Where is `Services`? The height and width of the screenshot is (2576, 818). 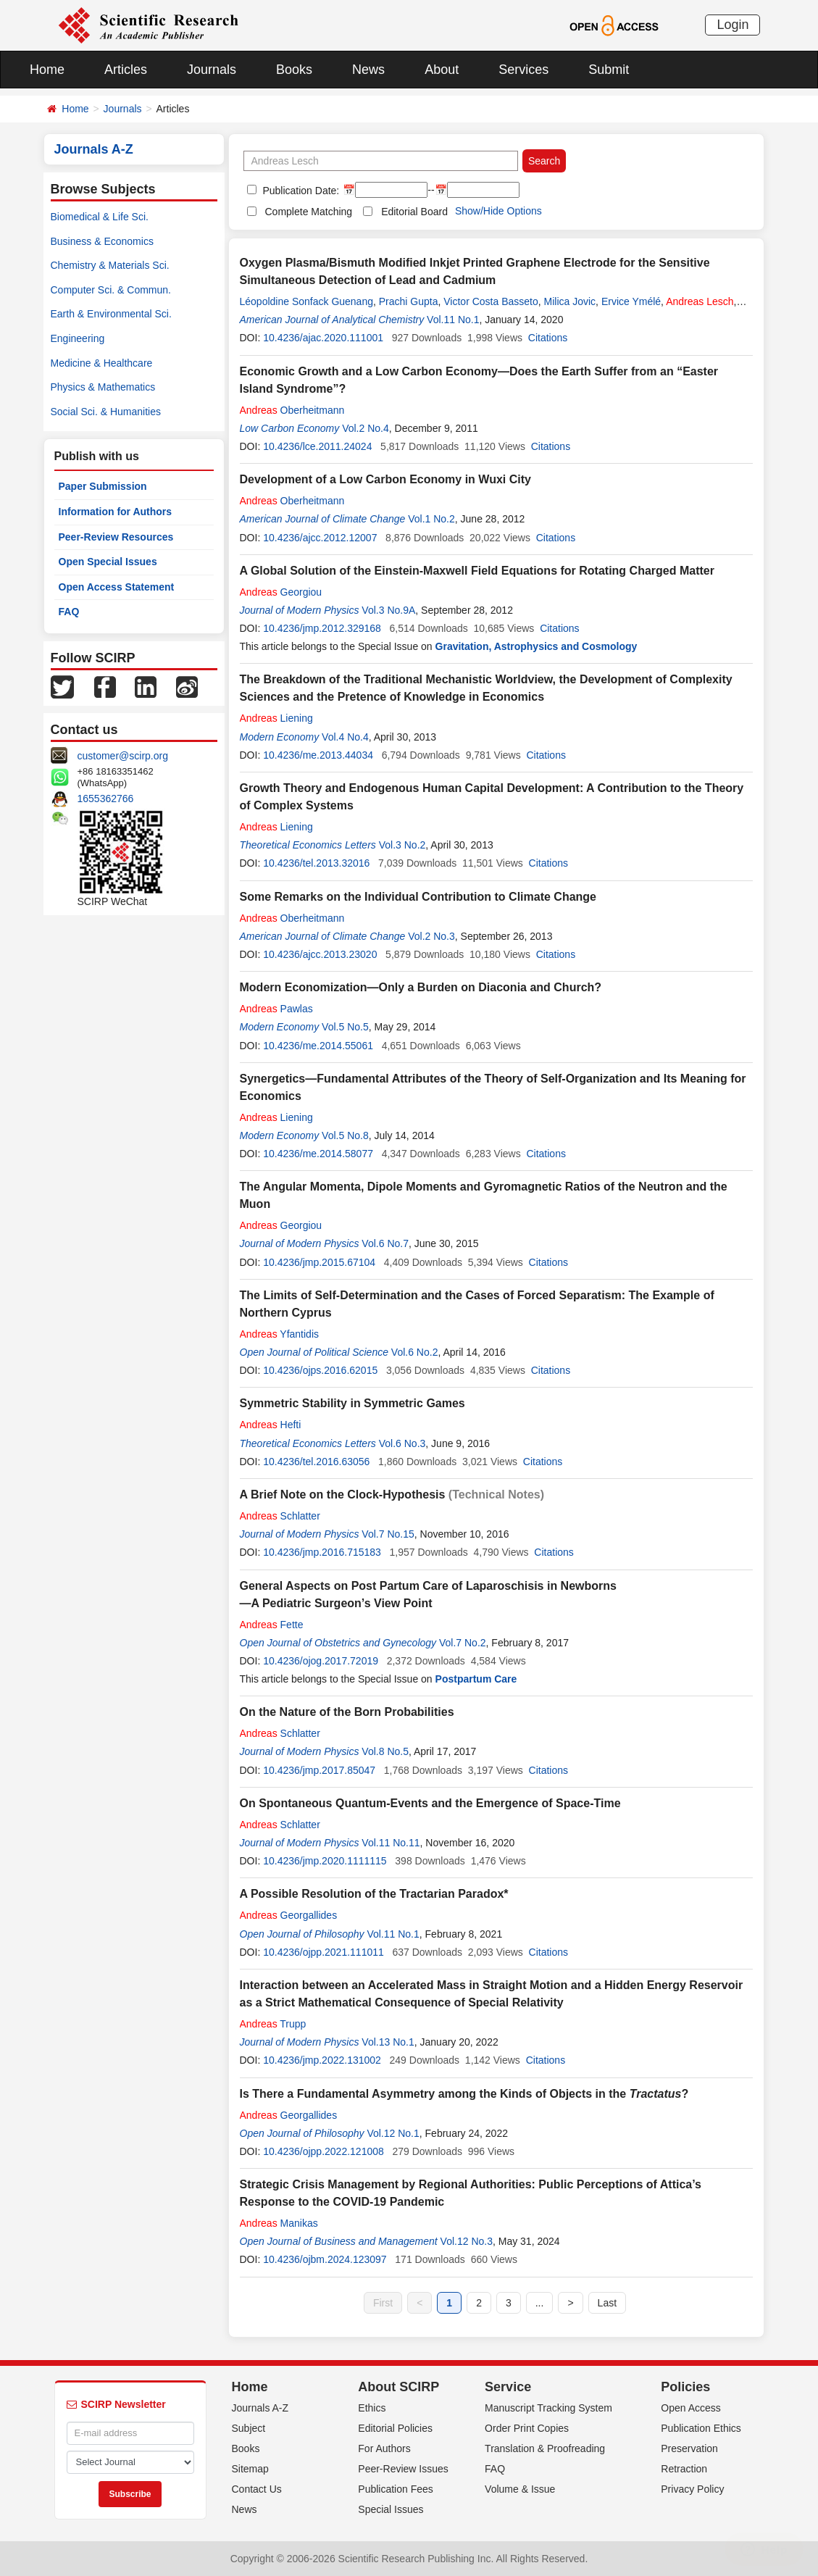
Services is located at coordinates (523, 69).